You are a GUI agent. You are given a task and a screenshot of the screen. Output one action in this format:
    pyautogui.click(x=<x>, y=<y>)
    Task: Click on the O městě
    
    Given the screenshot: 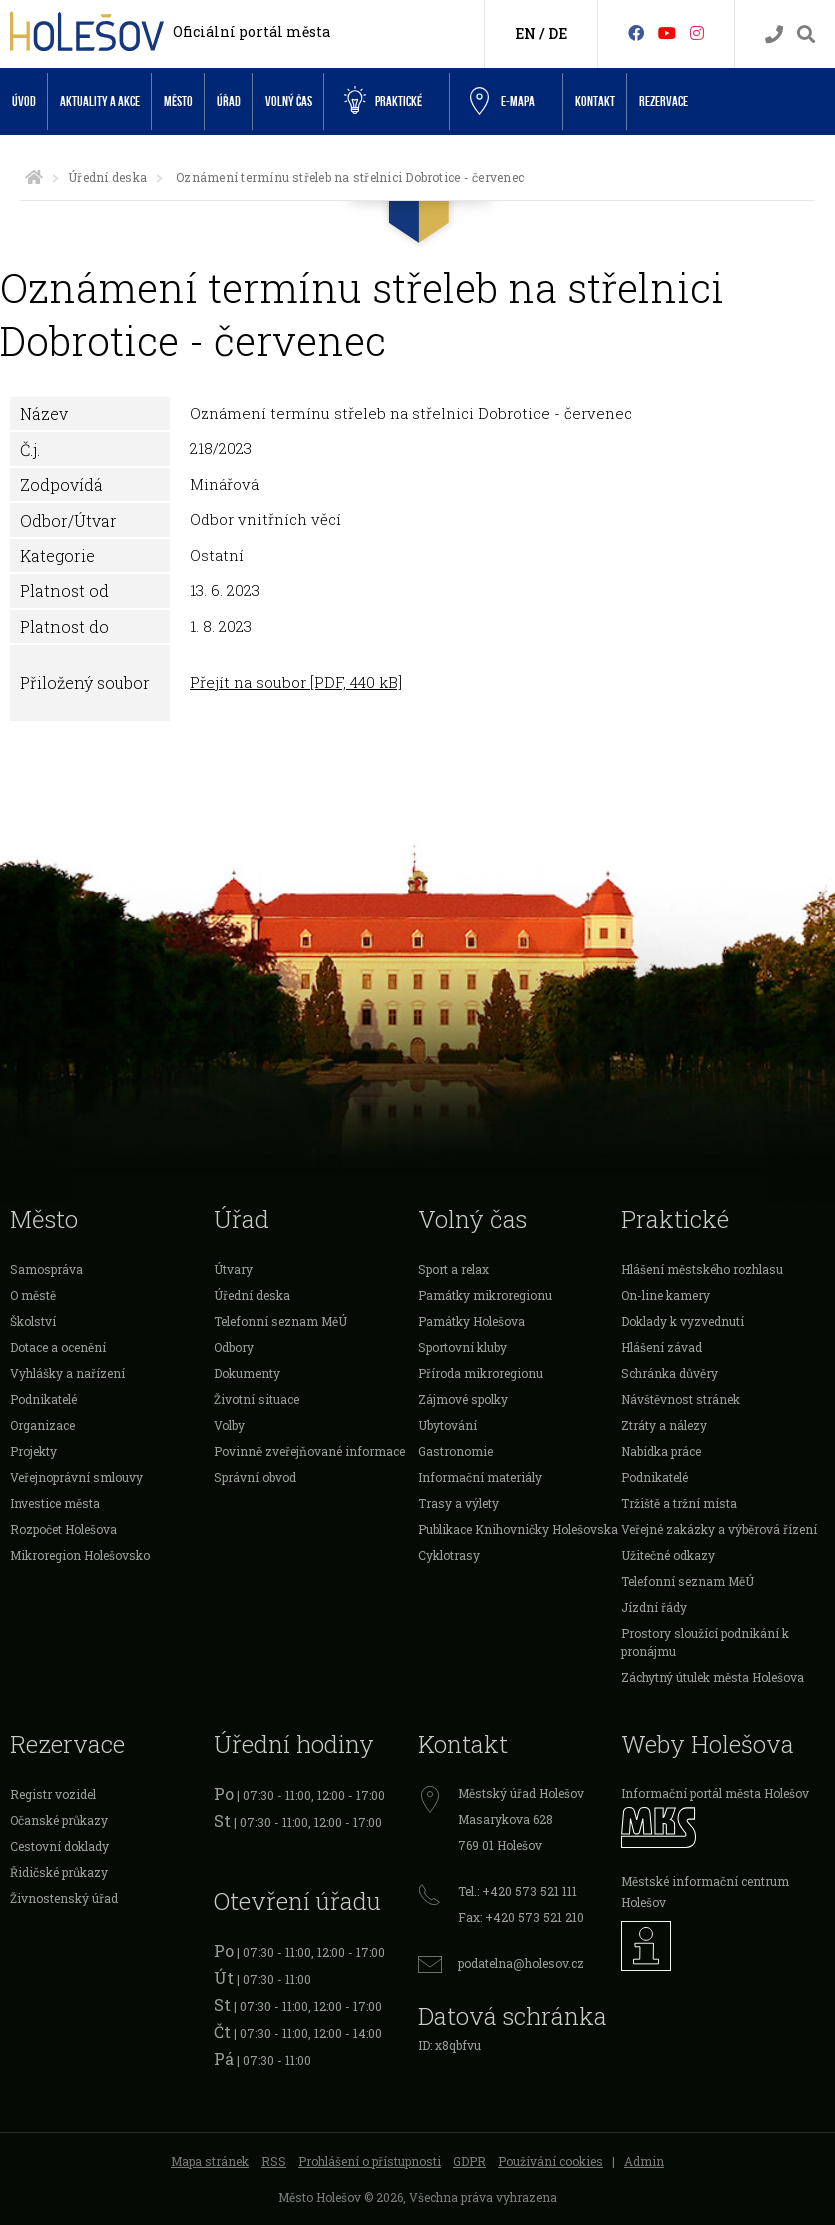 What is the action you would take?
    pyautogui.click(x=33, y=1295)
    